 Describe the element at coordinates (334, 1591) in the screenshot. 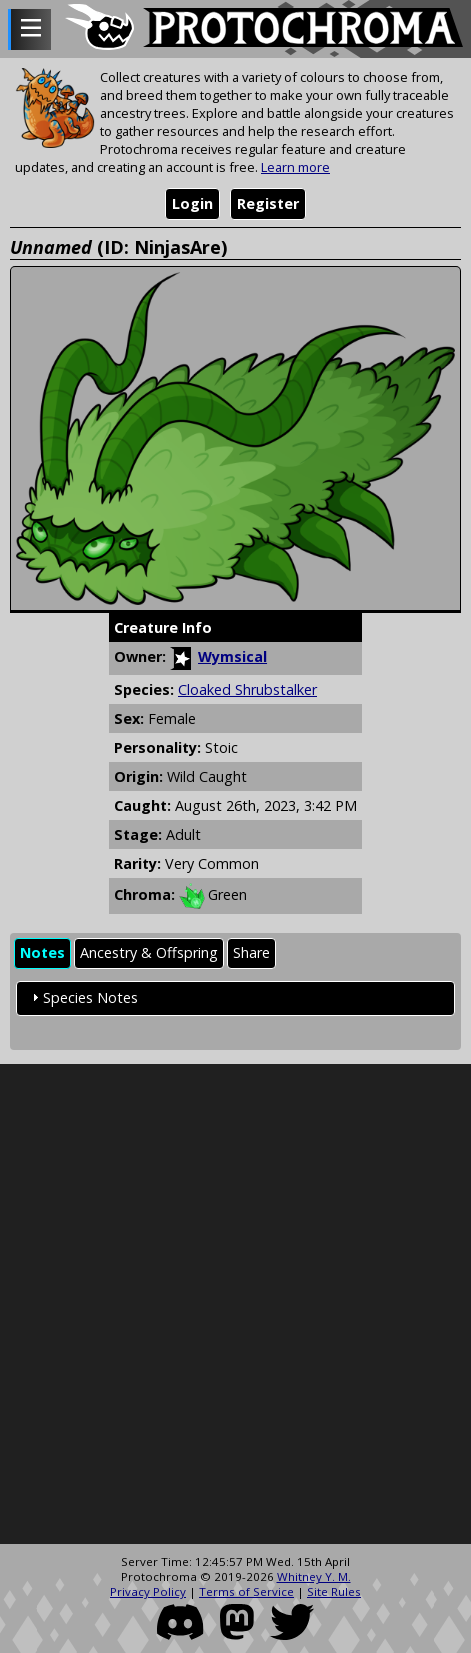

I see `Site Rules` at that location.